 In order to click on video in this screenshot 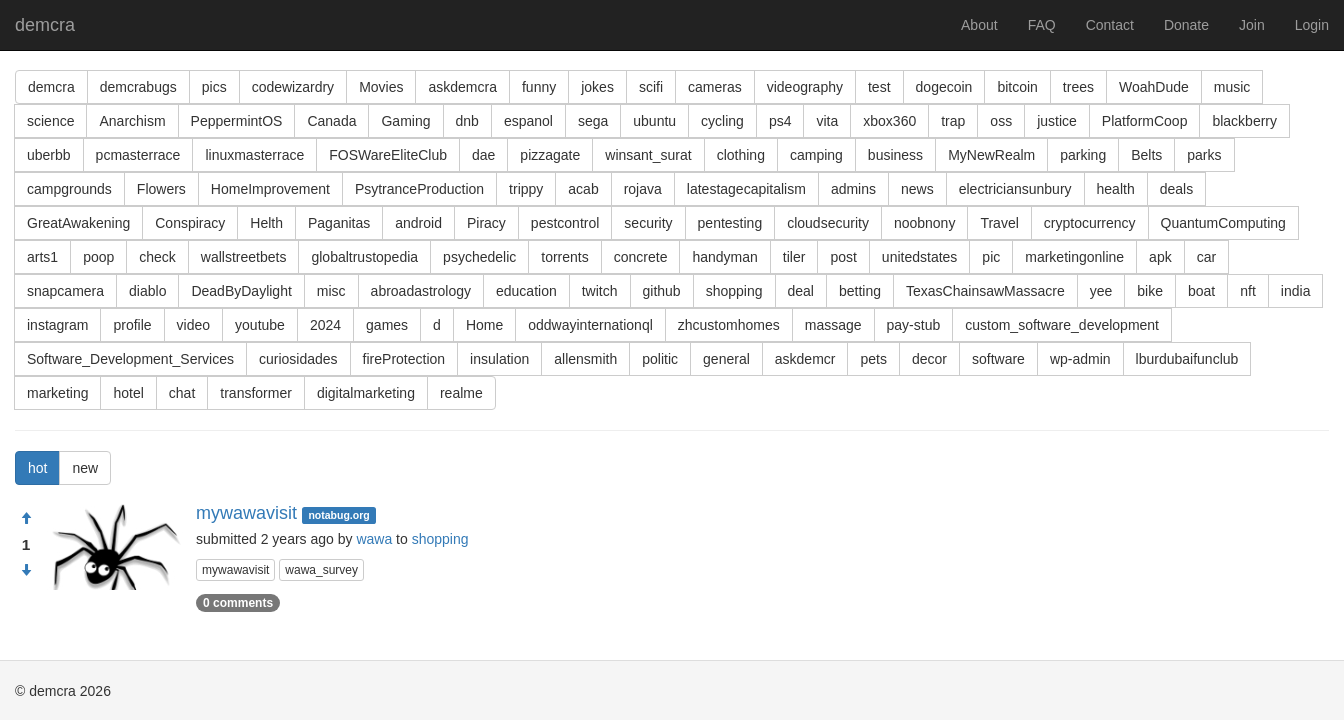, I will do `click(193, 325)`.